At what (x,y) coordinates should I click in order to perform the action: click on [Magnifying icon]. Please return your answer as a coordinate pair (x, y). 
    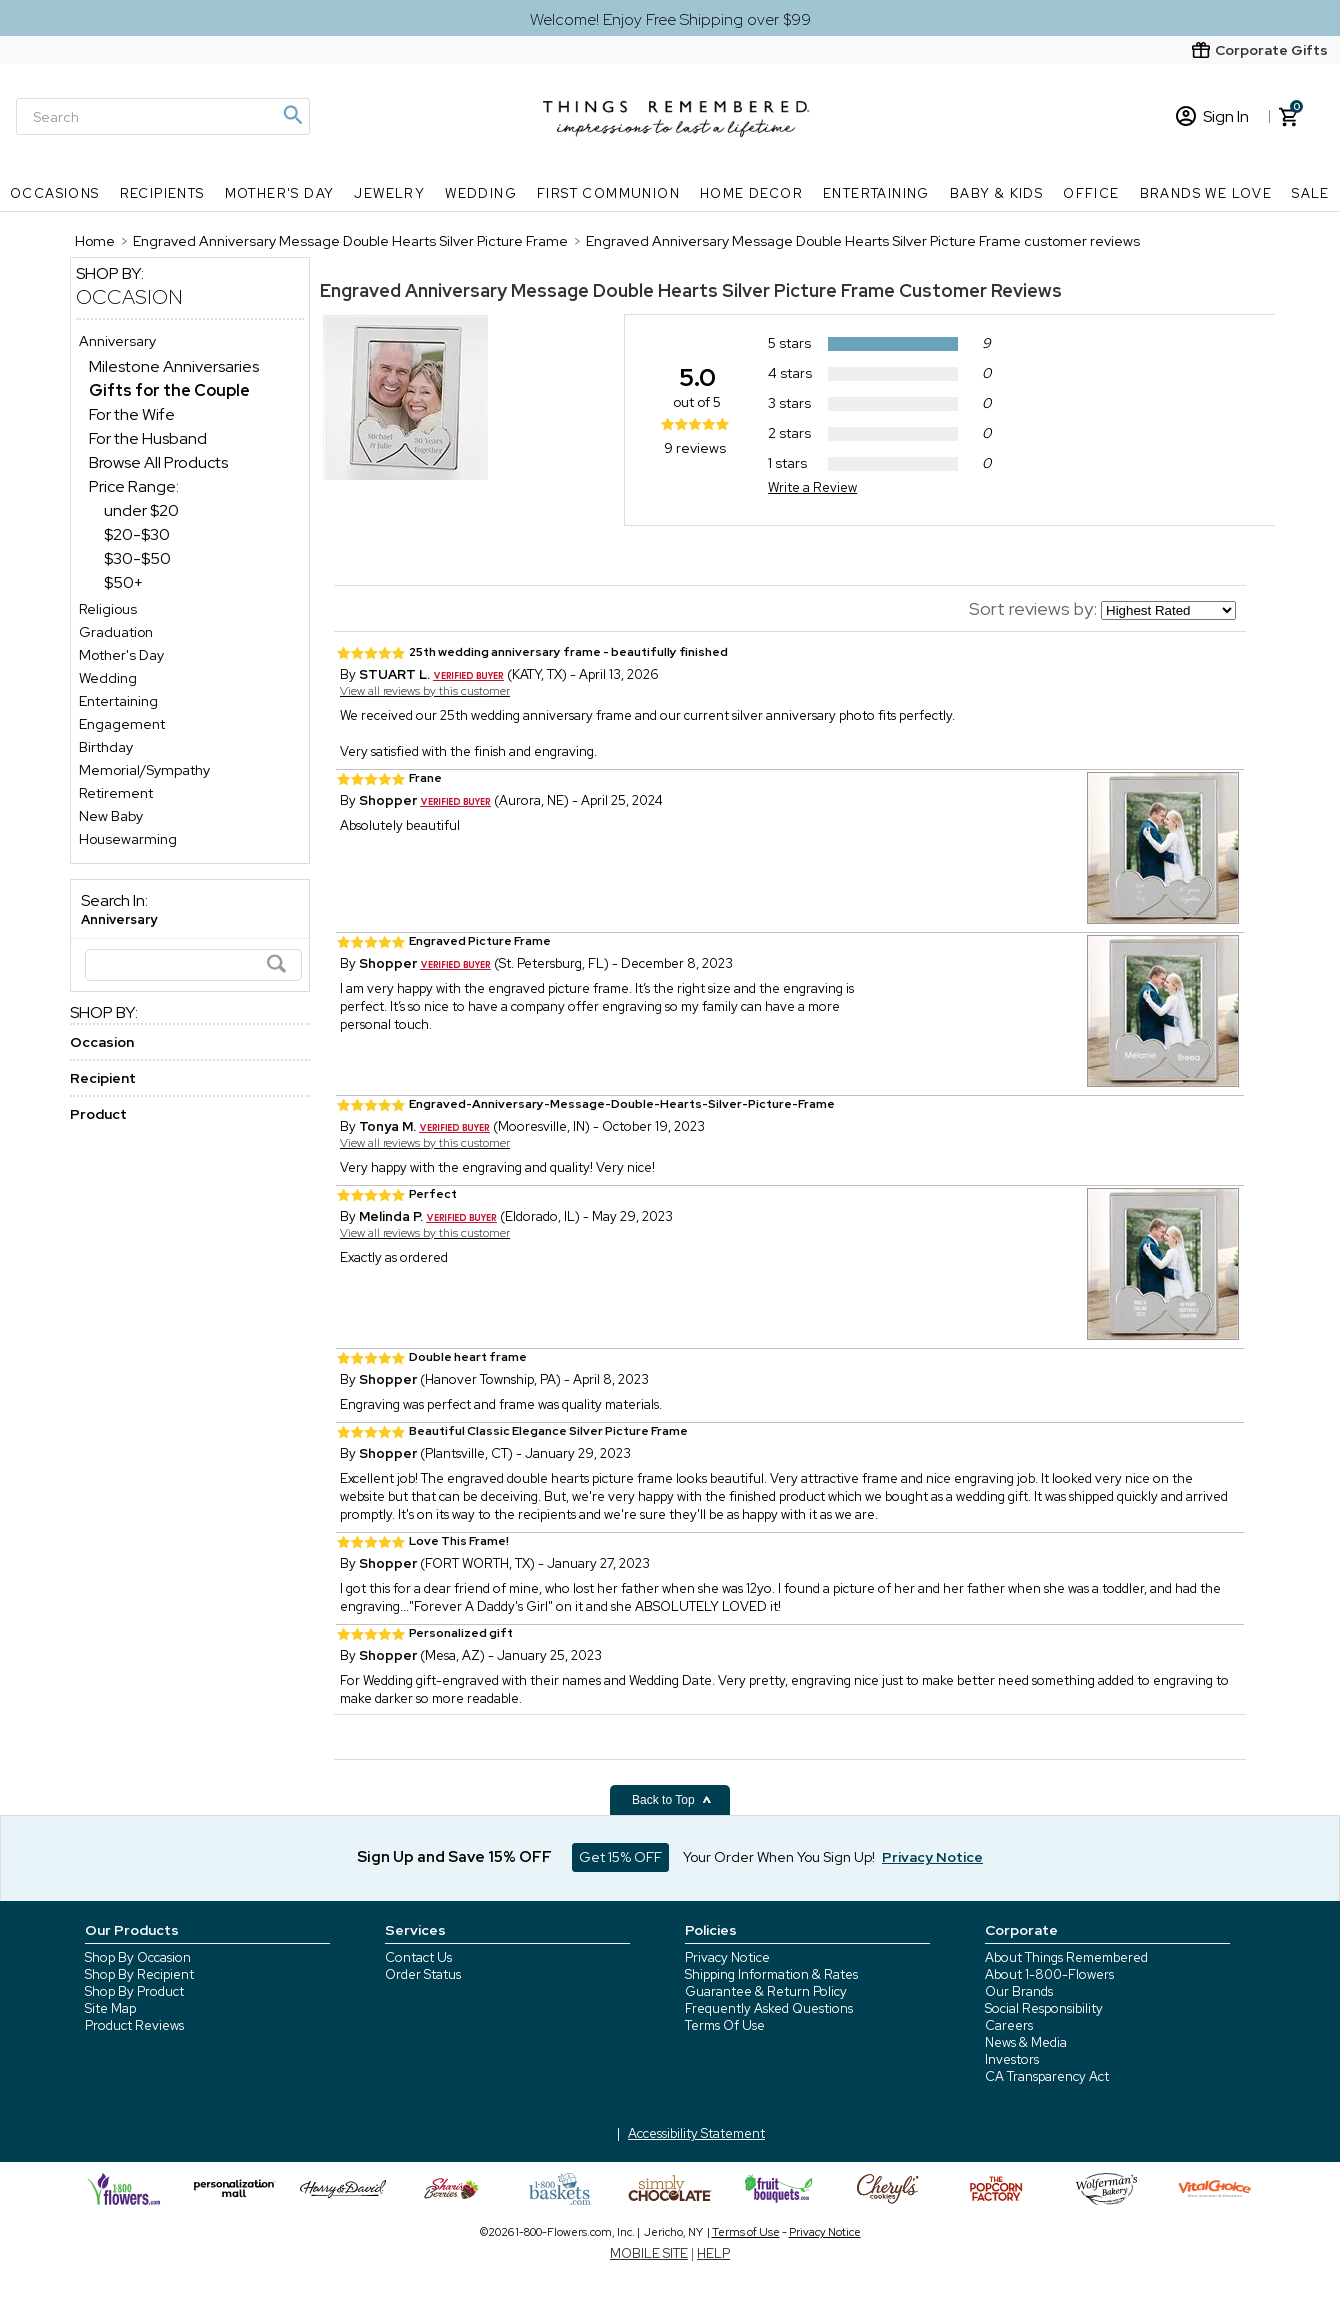
    Looking at the image, I should click on (292, 115).